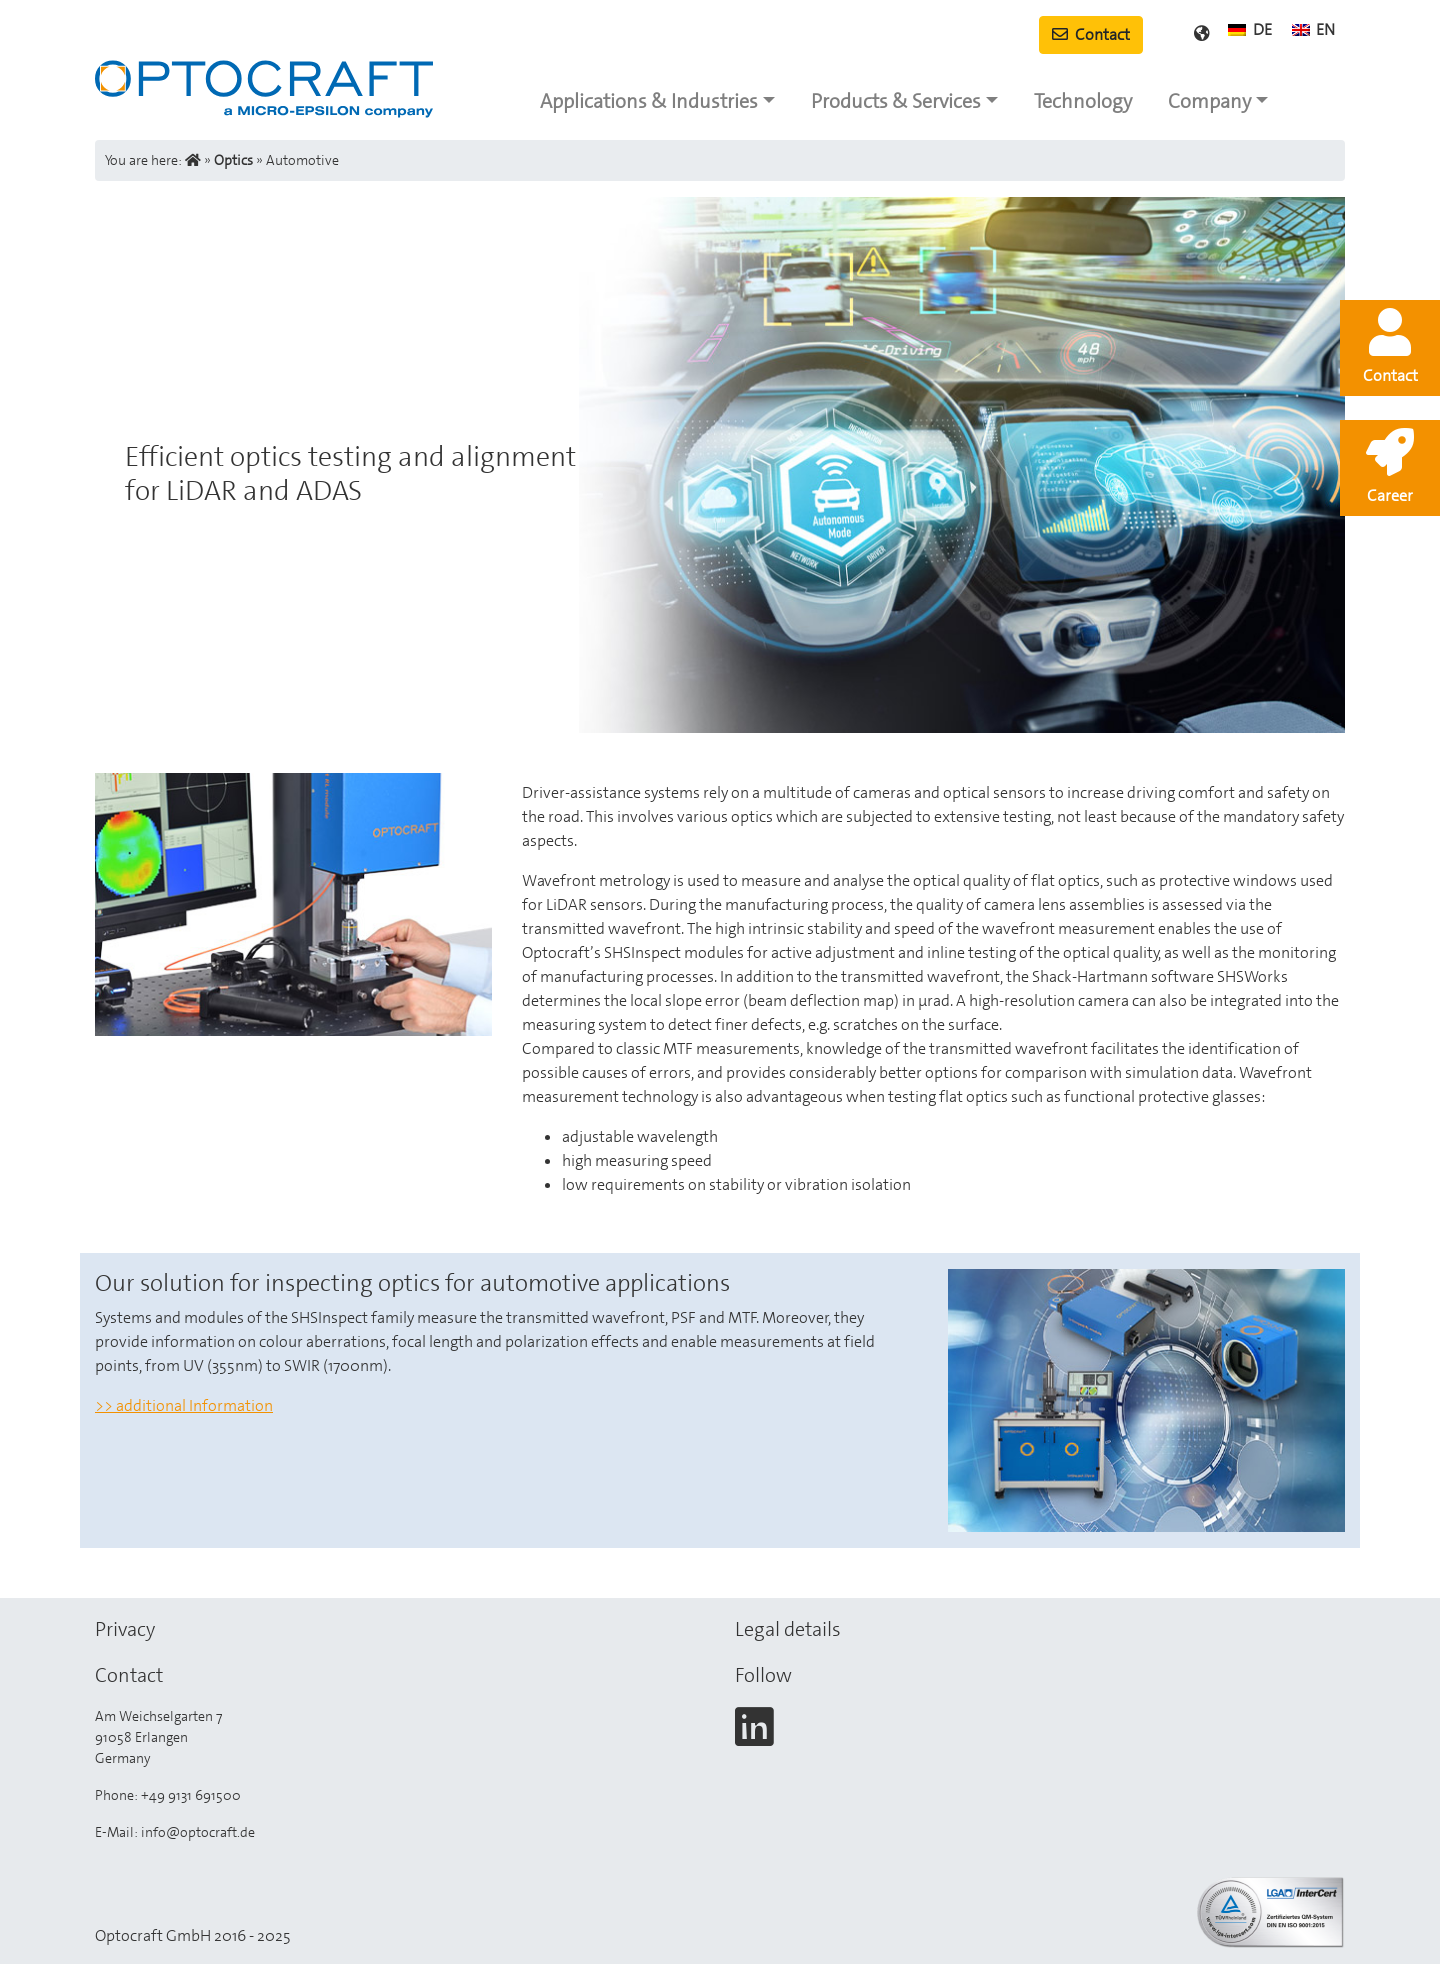 The image size is (1440, 1984). Describe the element at coordinates (788, 1629) in the screenshot. I see `Legal details` at that location.